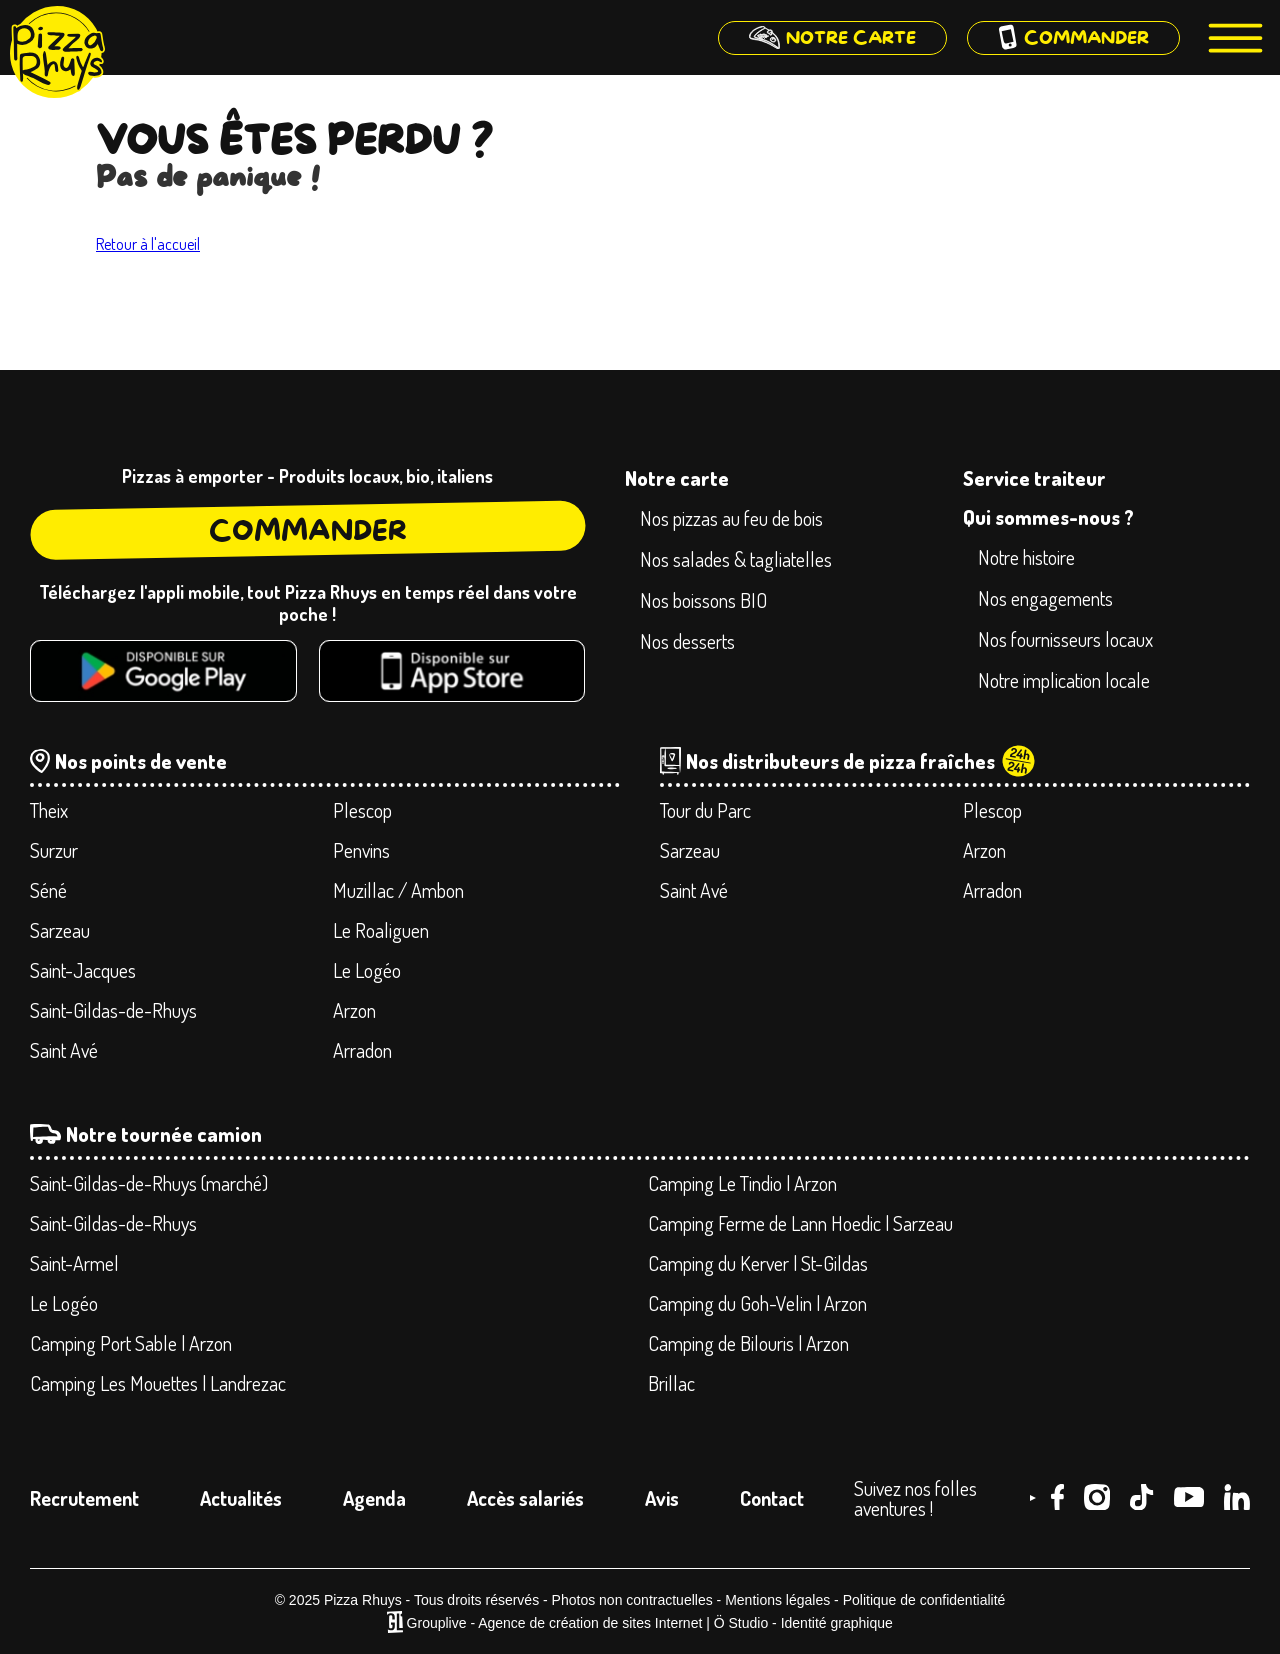  I want to click on Notre implication locale, so click(1064, 680).